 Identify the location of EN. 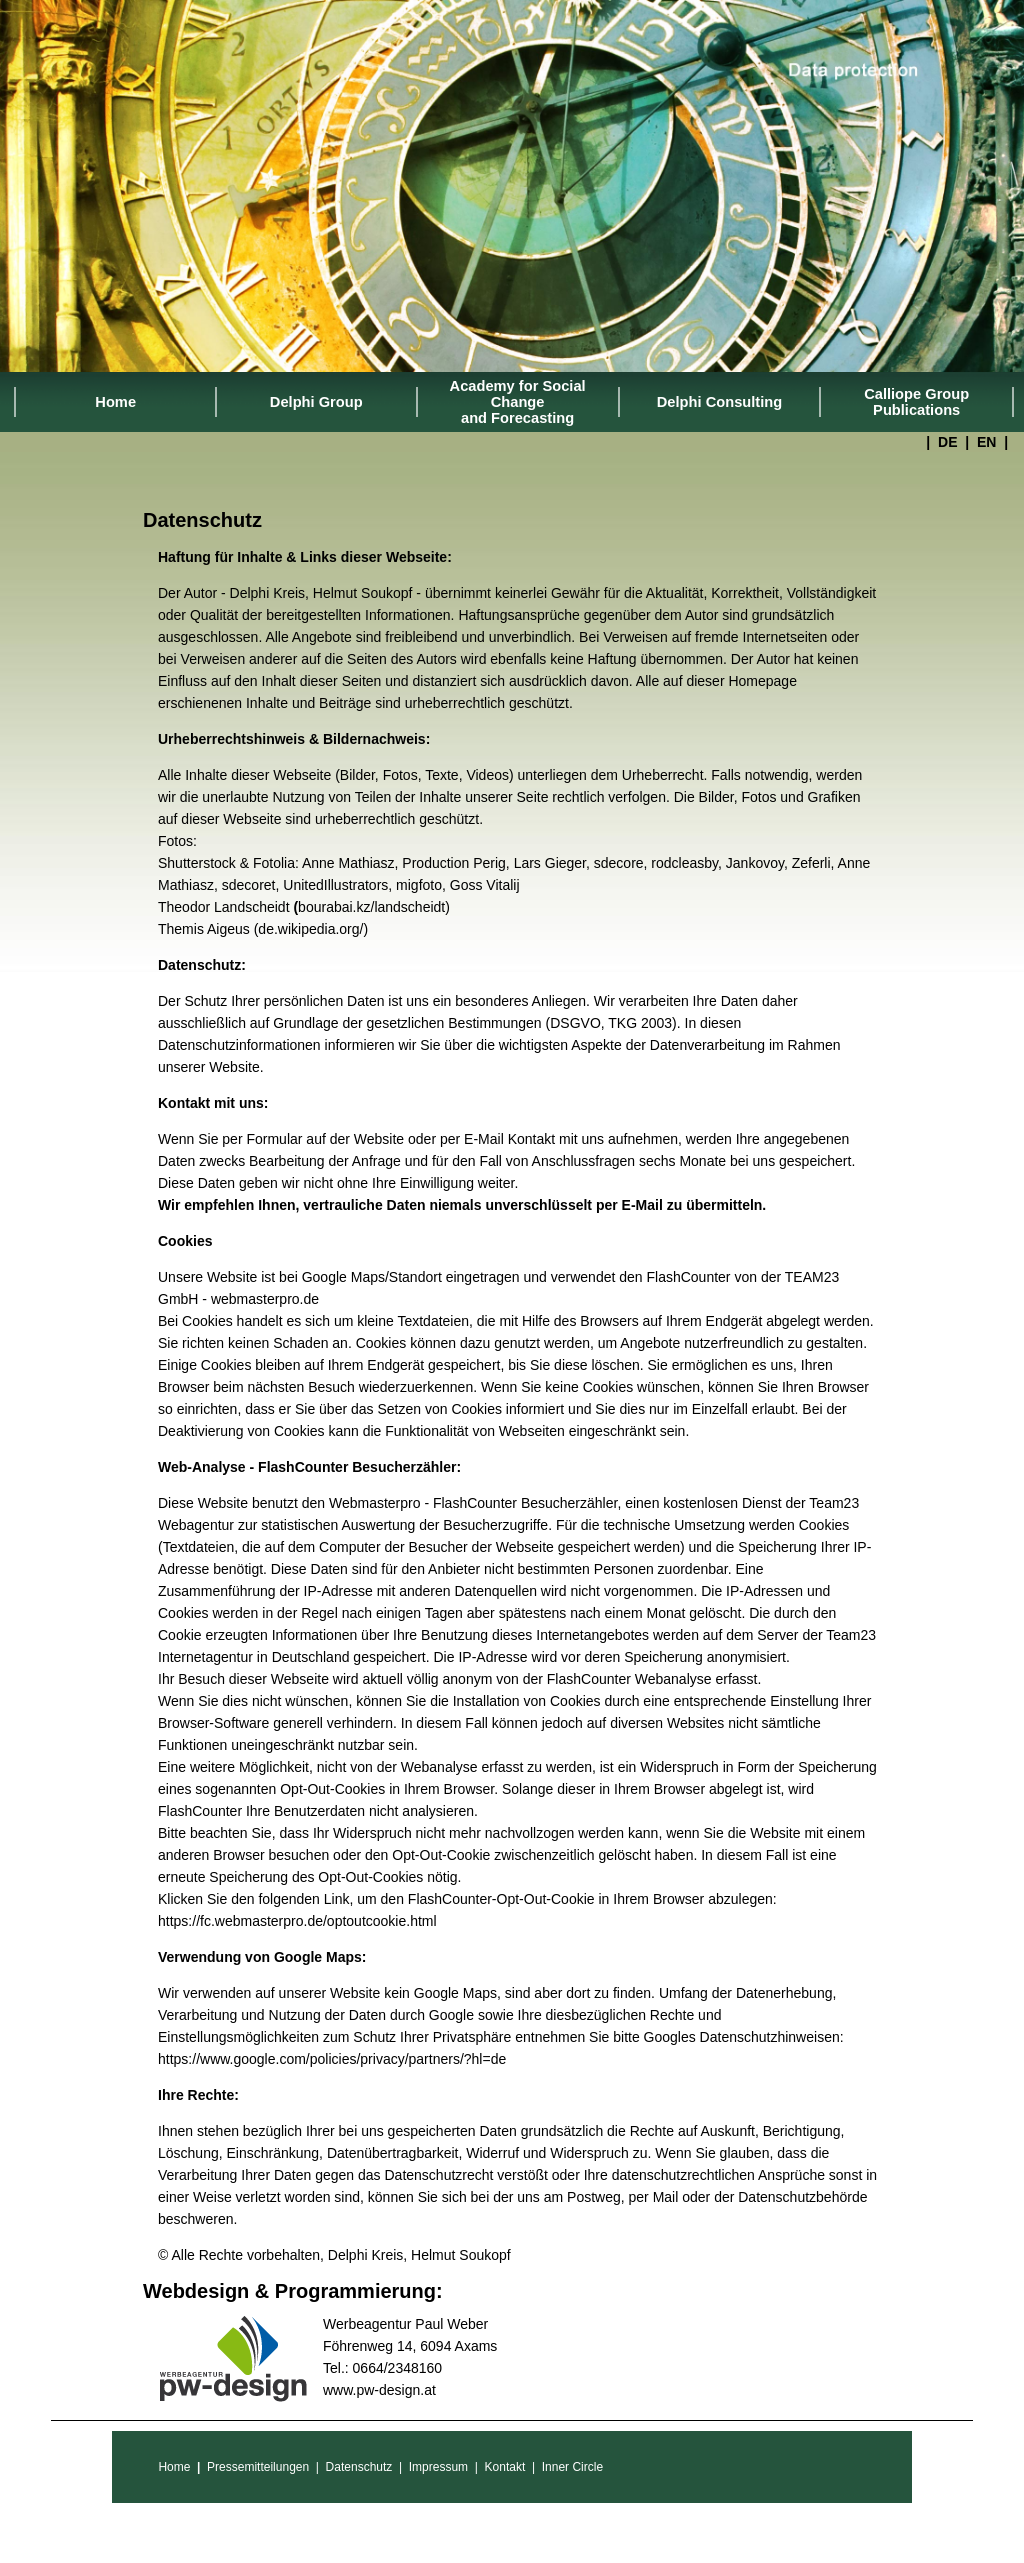
(988, 442).